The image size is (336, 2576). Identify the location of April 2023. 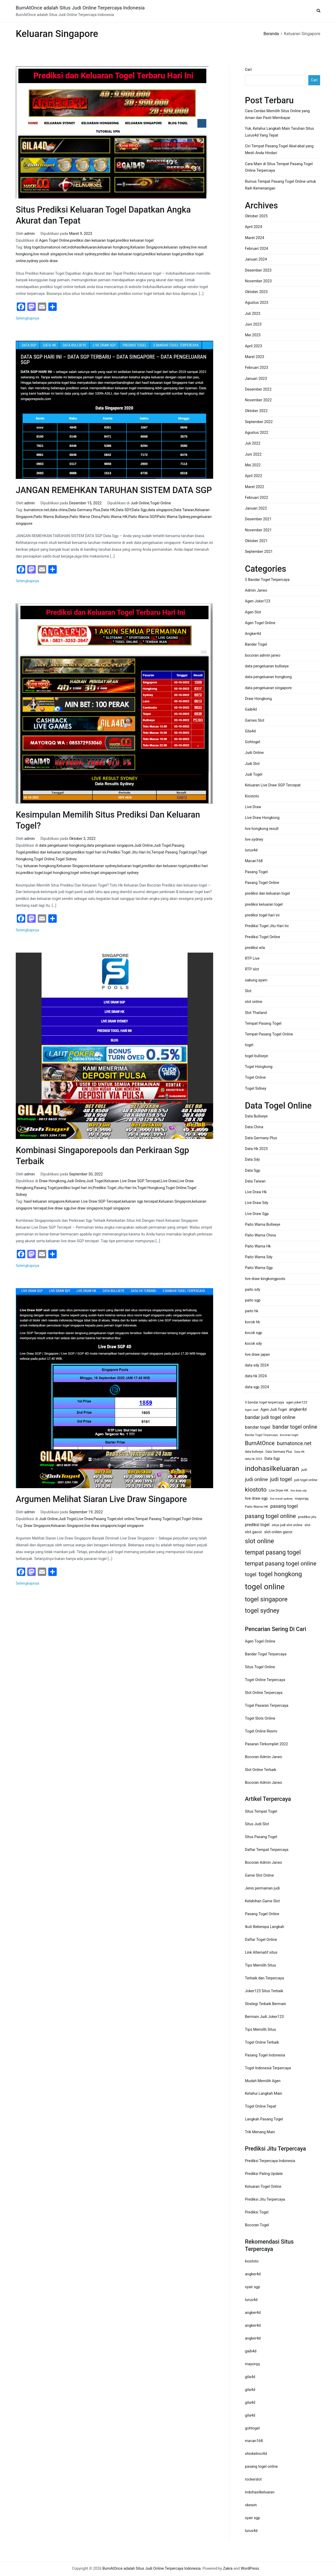
(253, 346).